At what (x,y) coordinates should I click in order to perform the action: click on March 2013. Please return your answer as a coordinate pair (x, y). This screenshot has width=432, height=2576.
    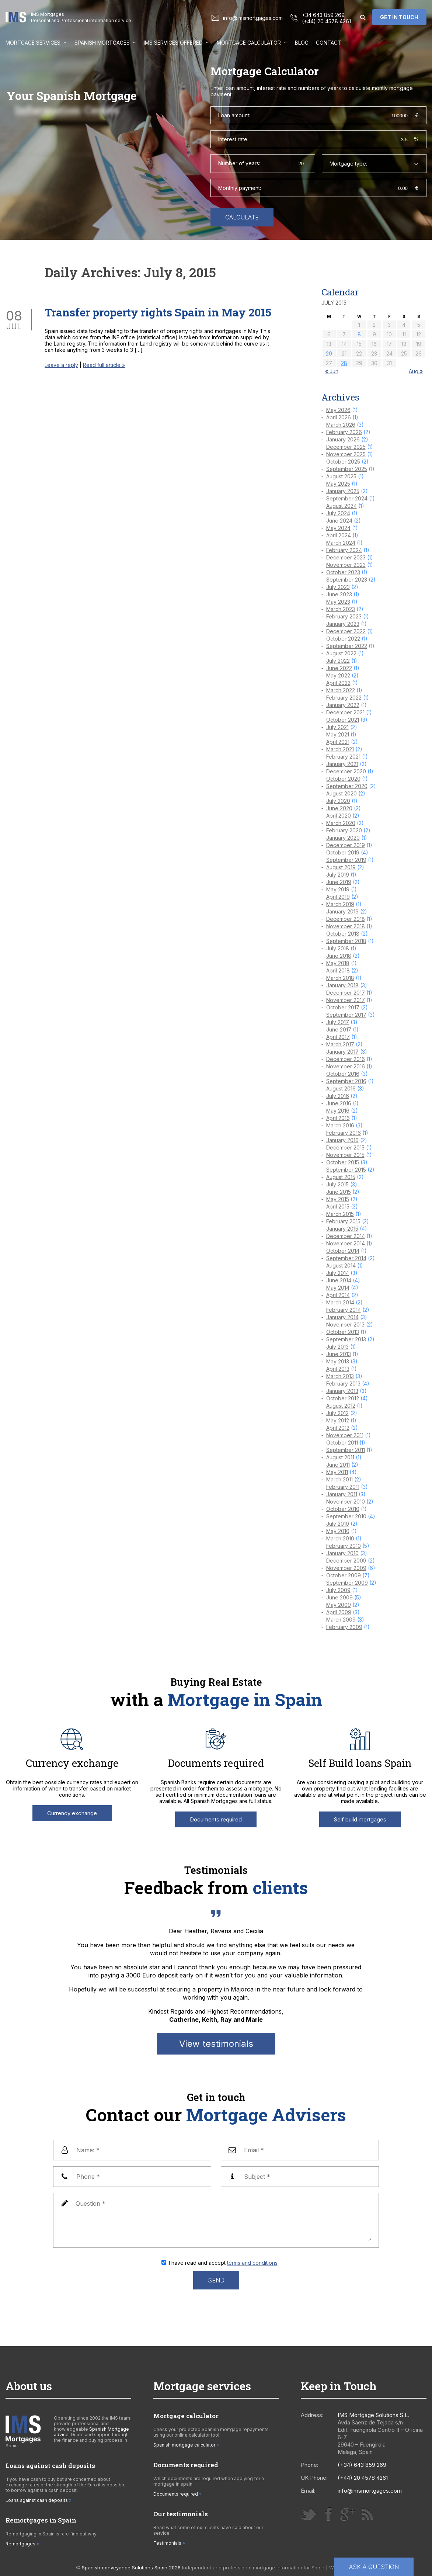
    Looking at the image, I should click on (340, 1376).